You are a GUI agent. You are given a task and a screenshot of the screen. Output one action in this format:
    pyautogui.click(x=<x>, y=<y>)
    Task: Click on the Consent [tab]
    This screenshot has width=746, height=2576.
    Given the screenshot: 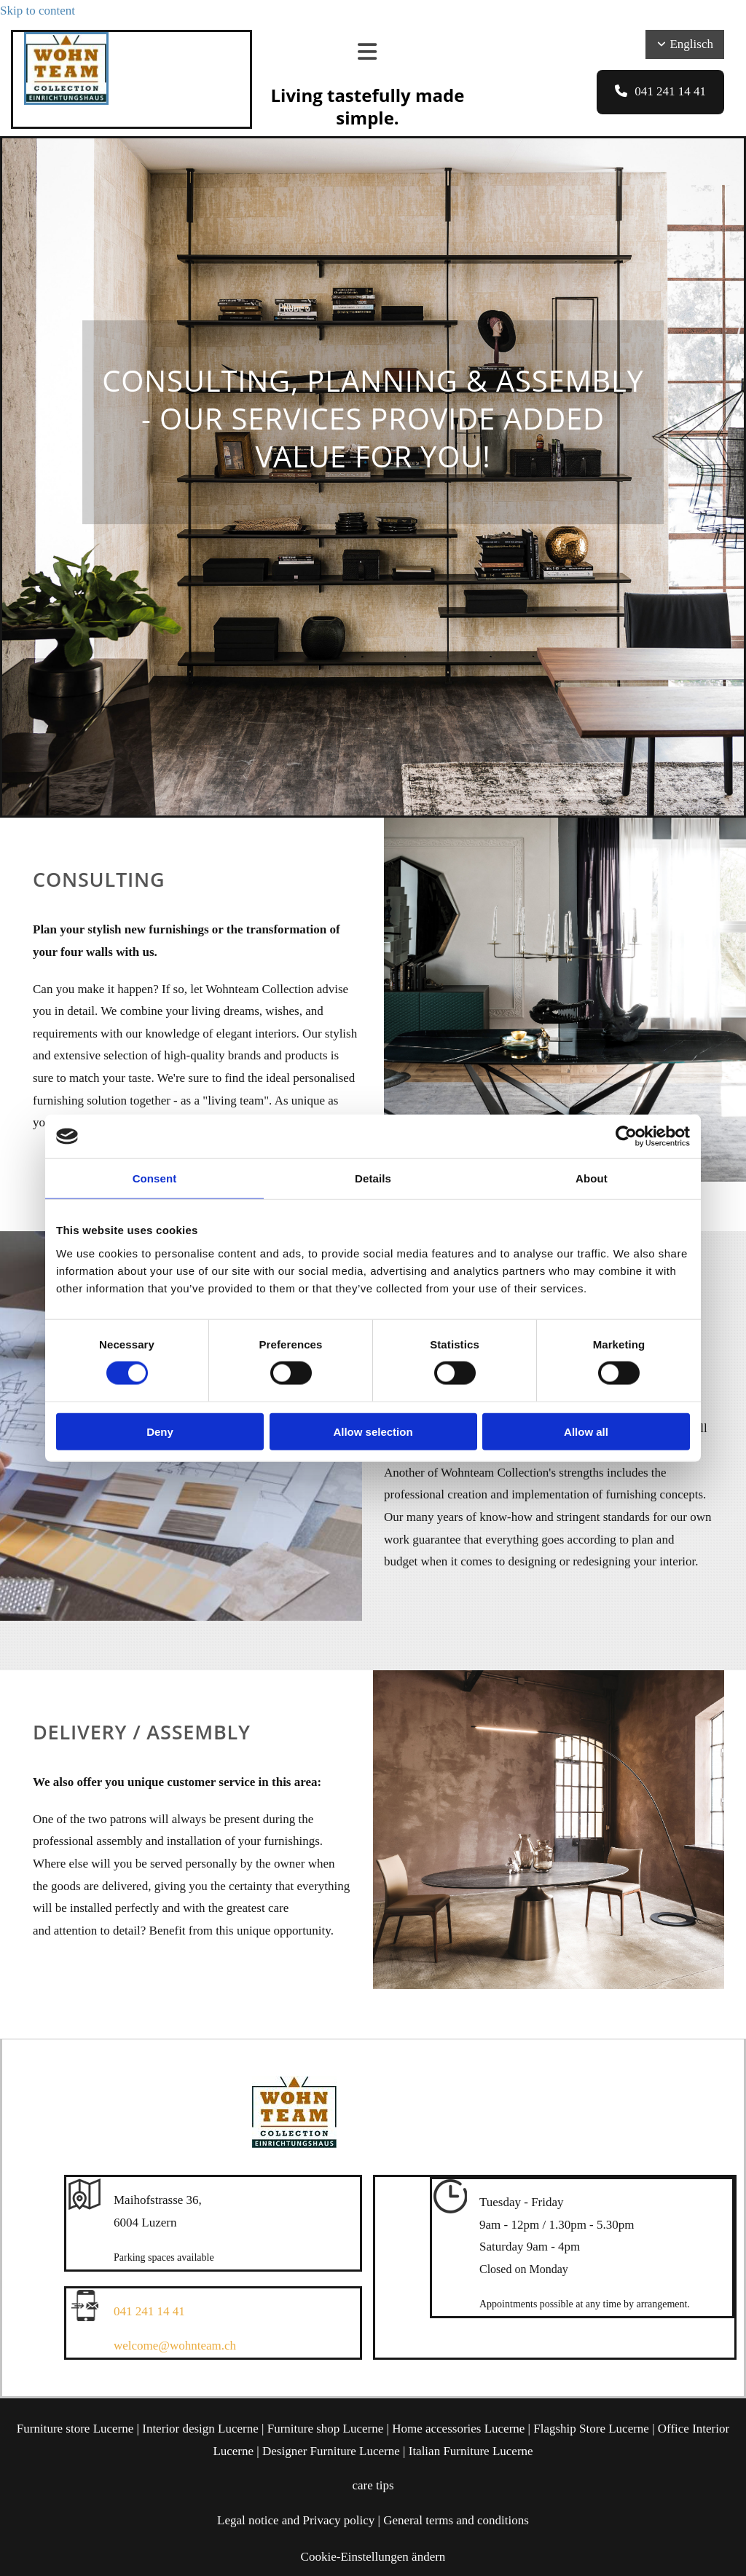 What is the action you would take?
    pyautogui.click(x=155, y=1178)
    